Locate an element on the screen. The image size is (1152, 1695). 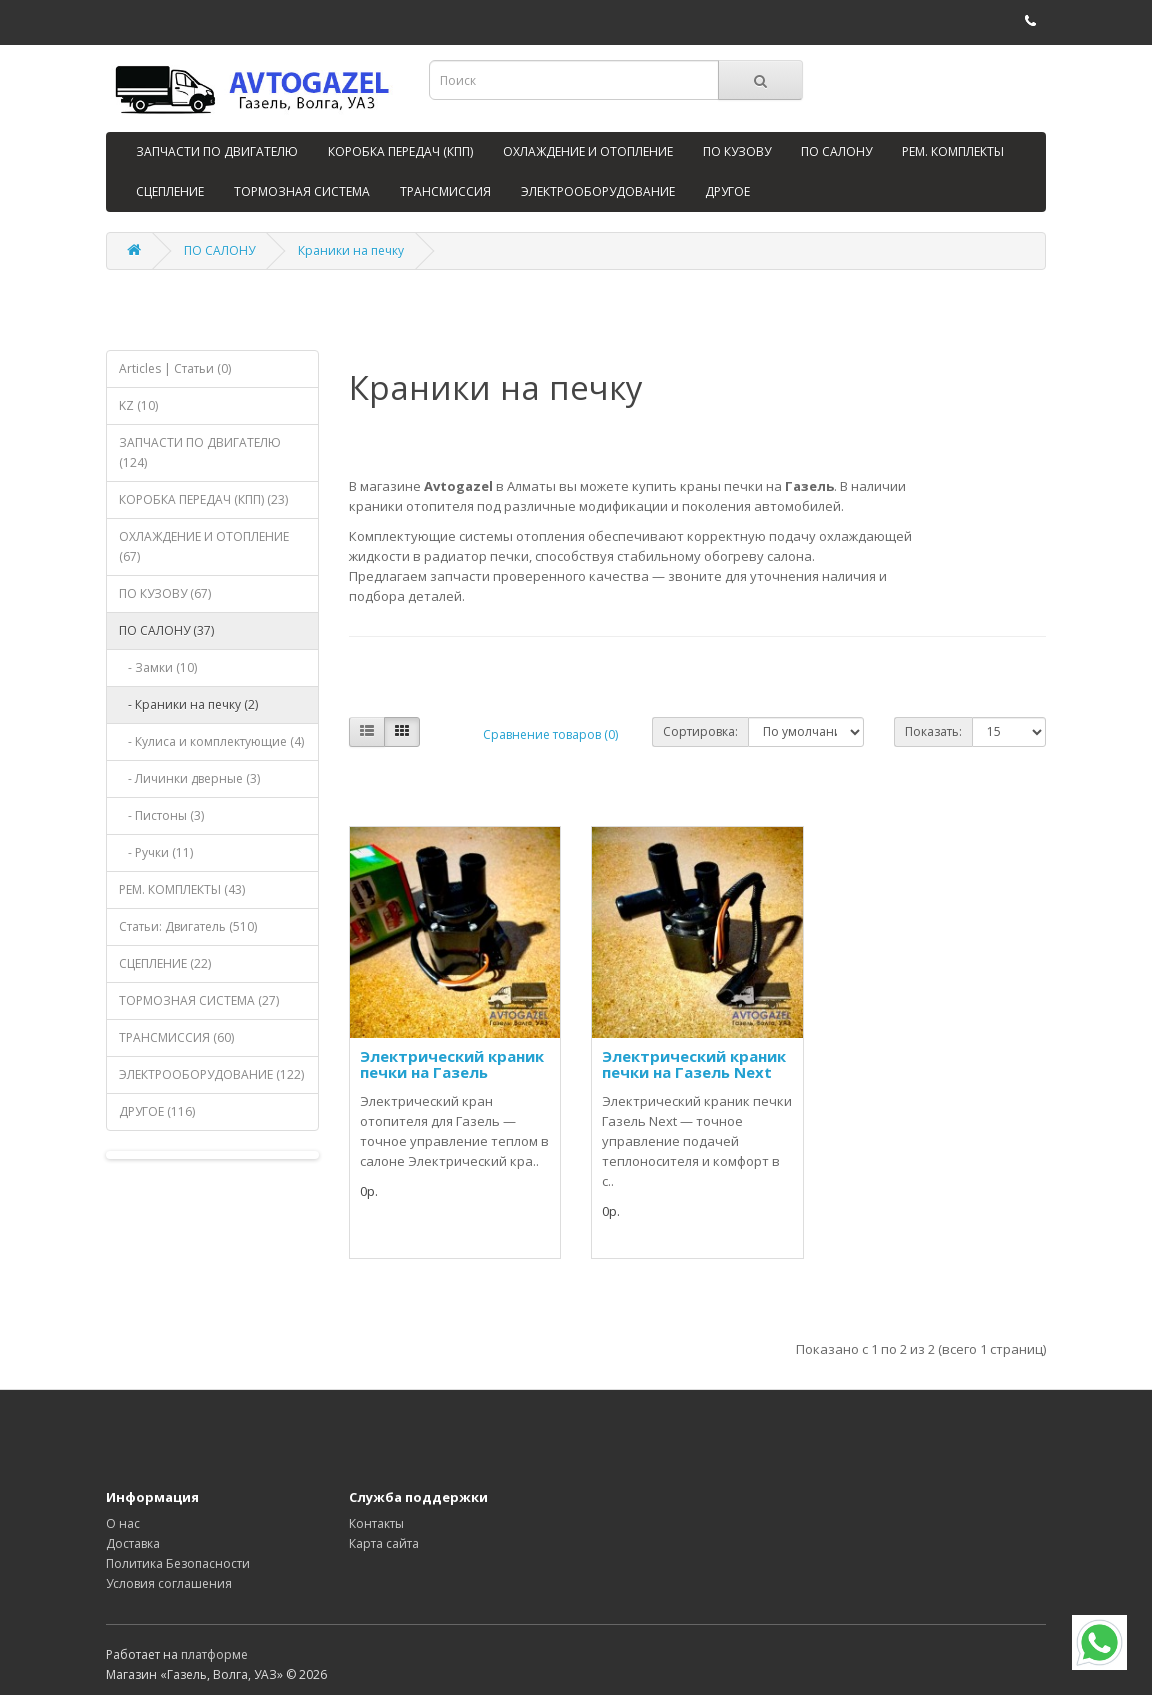
Контакты is located at coordinates (376, 1523).